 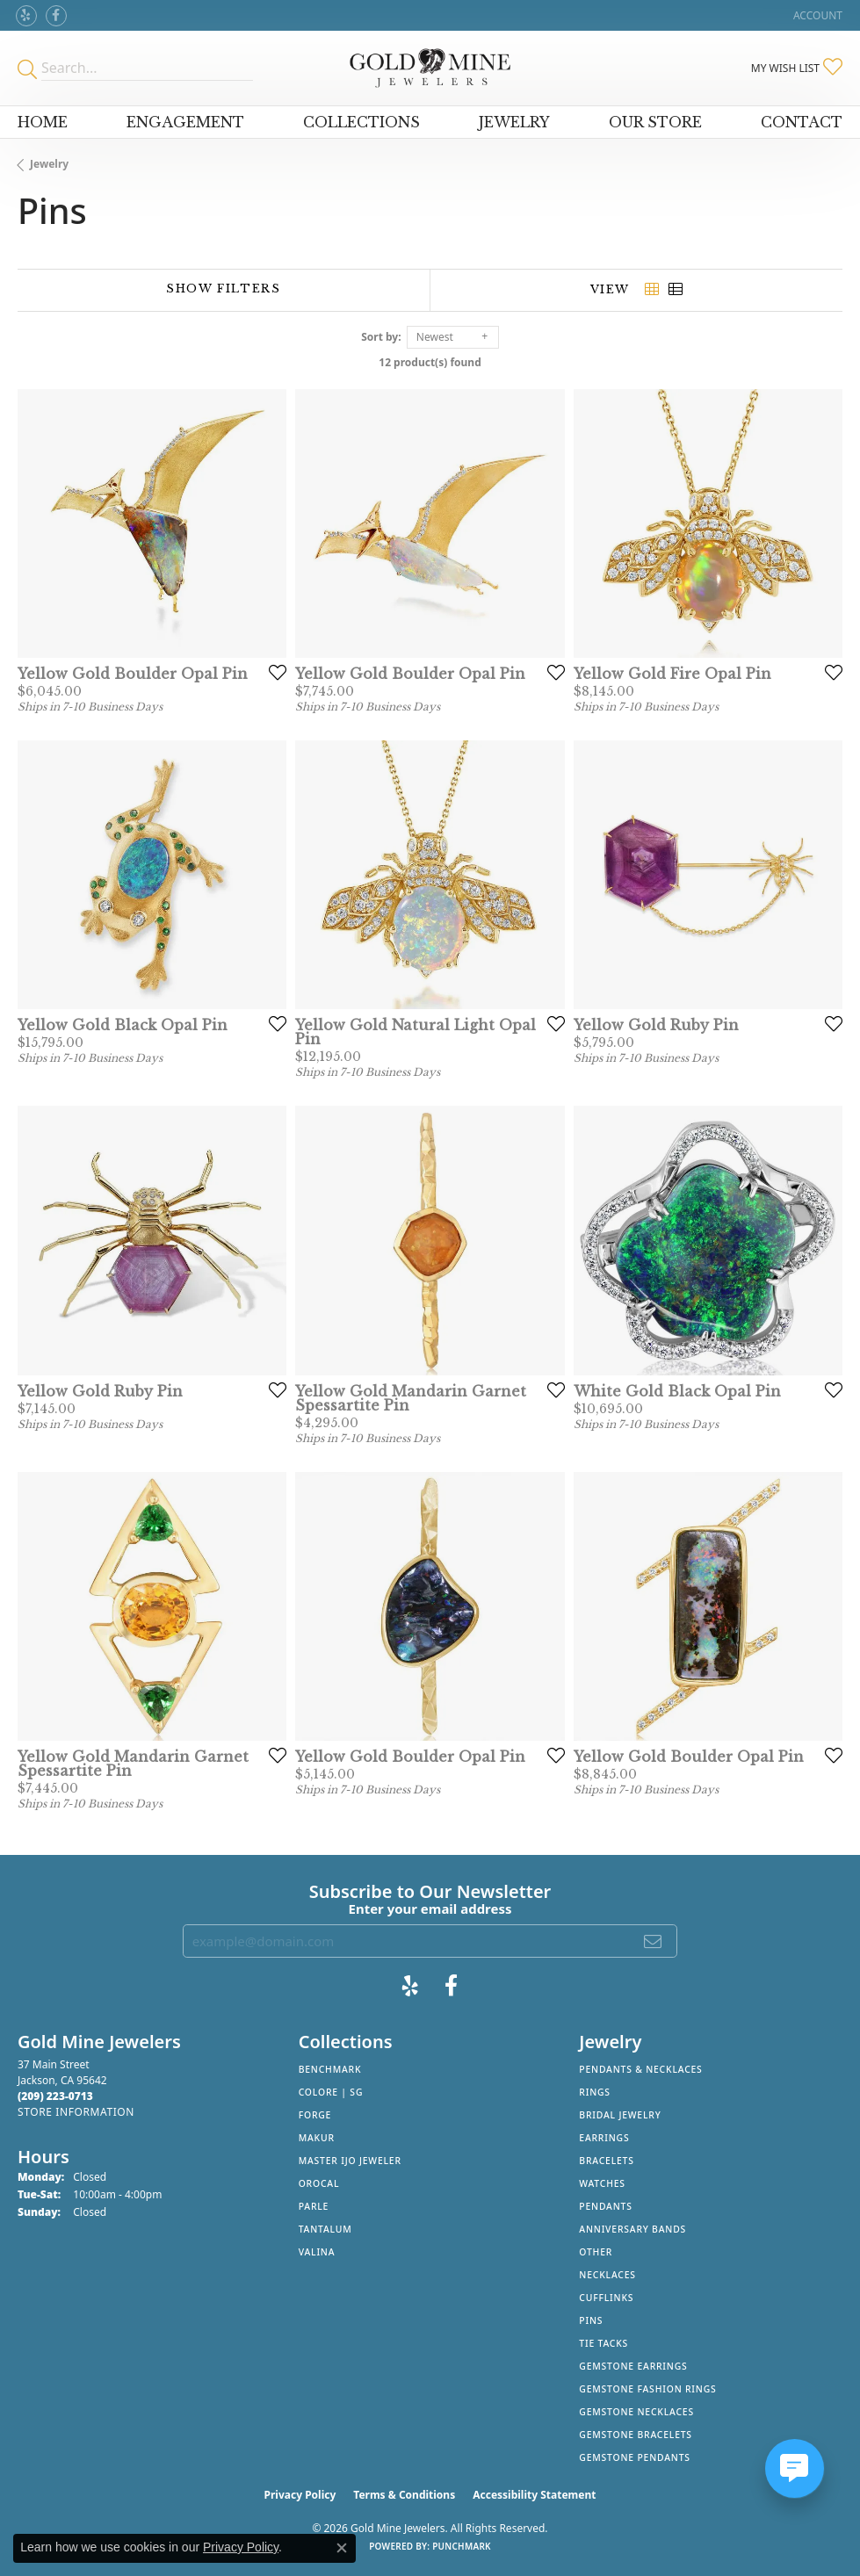 I want to click on Our Store [button], so click(x=655, y=122).